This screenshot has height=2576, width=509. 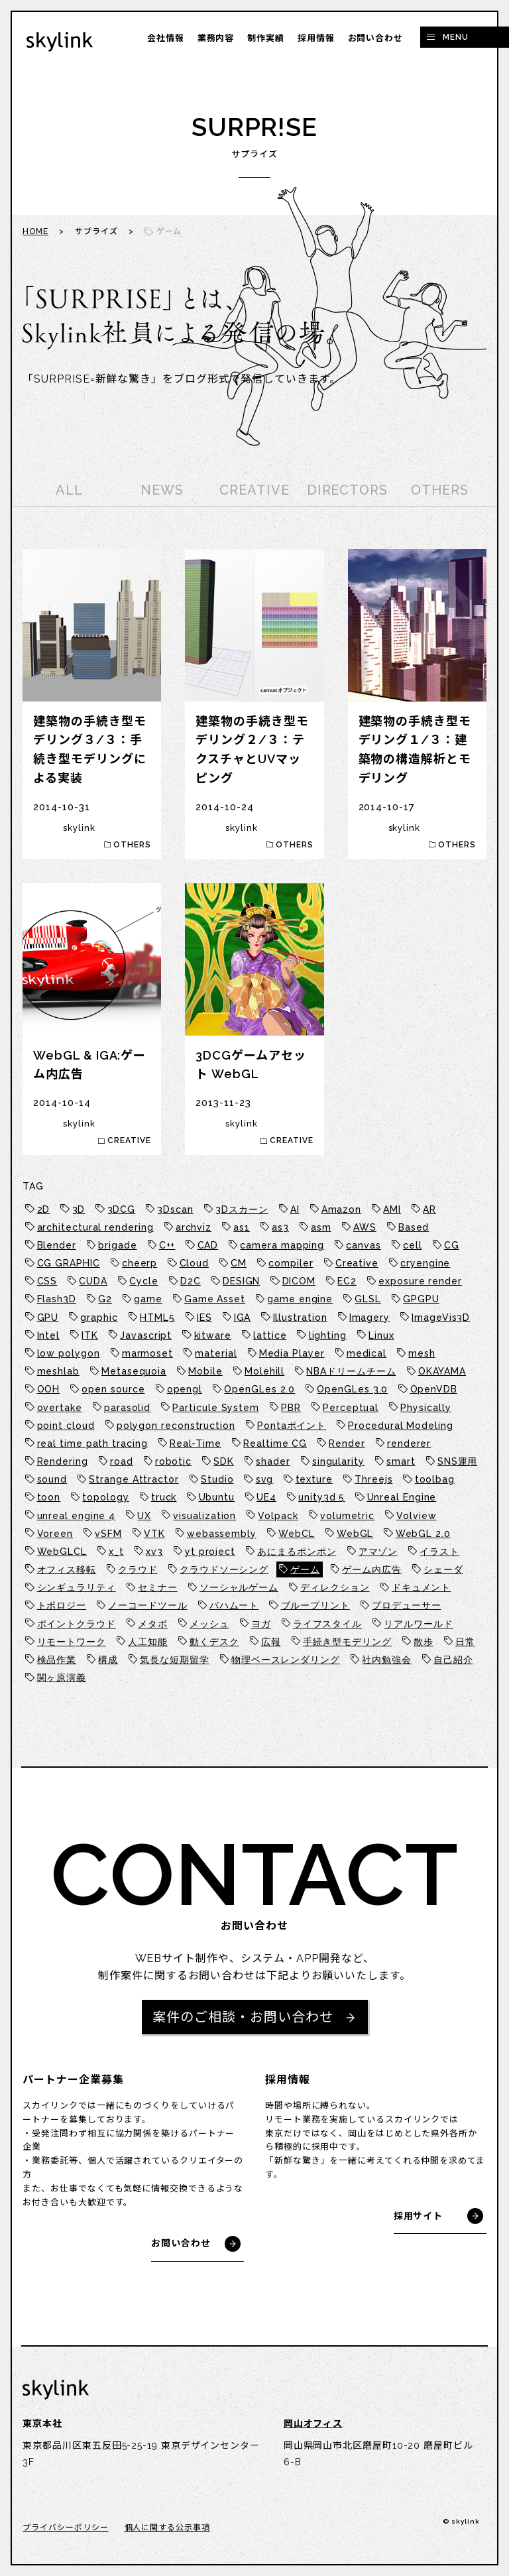 I want to click on Perceptual, so click(x=350, y=1407).